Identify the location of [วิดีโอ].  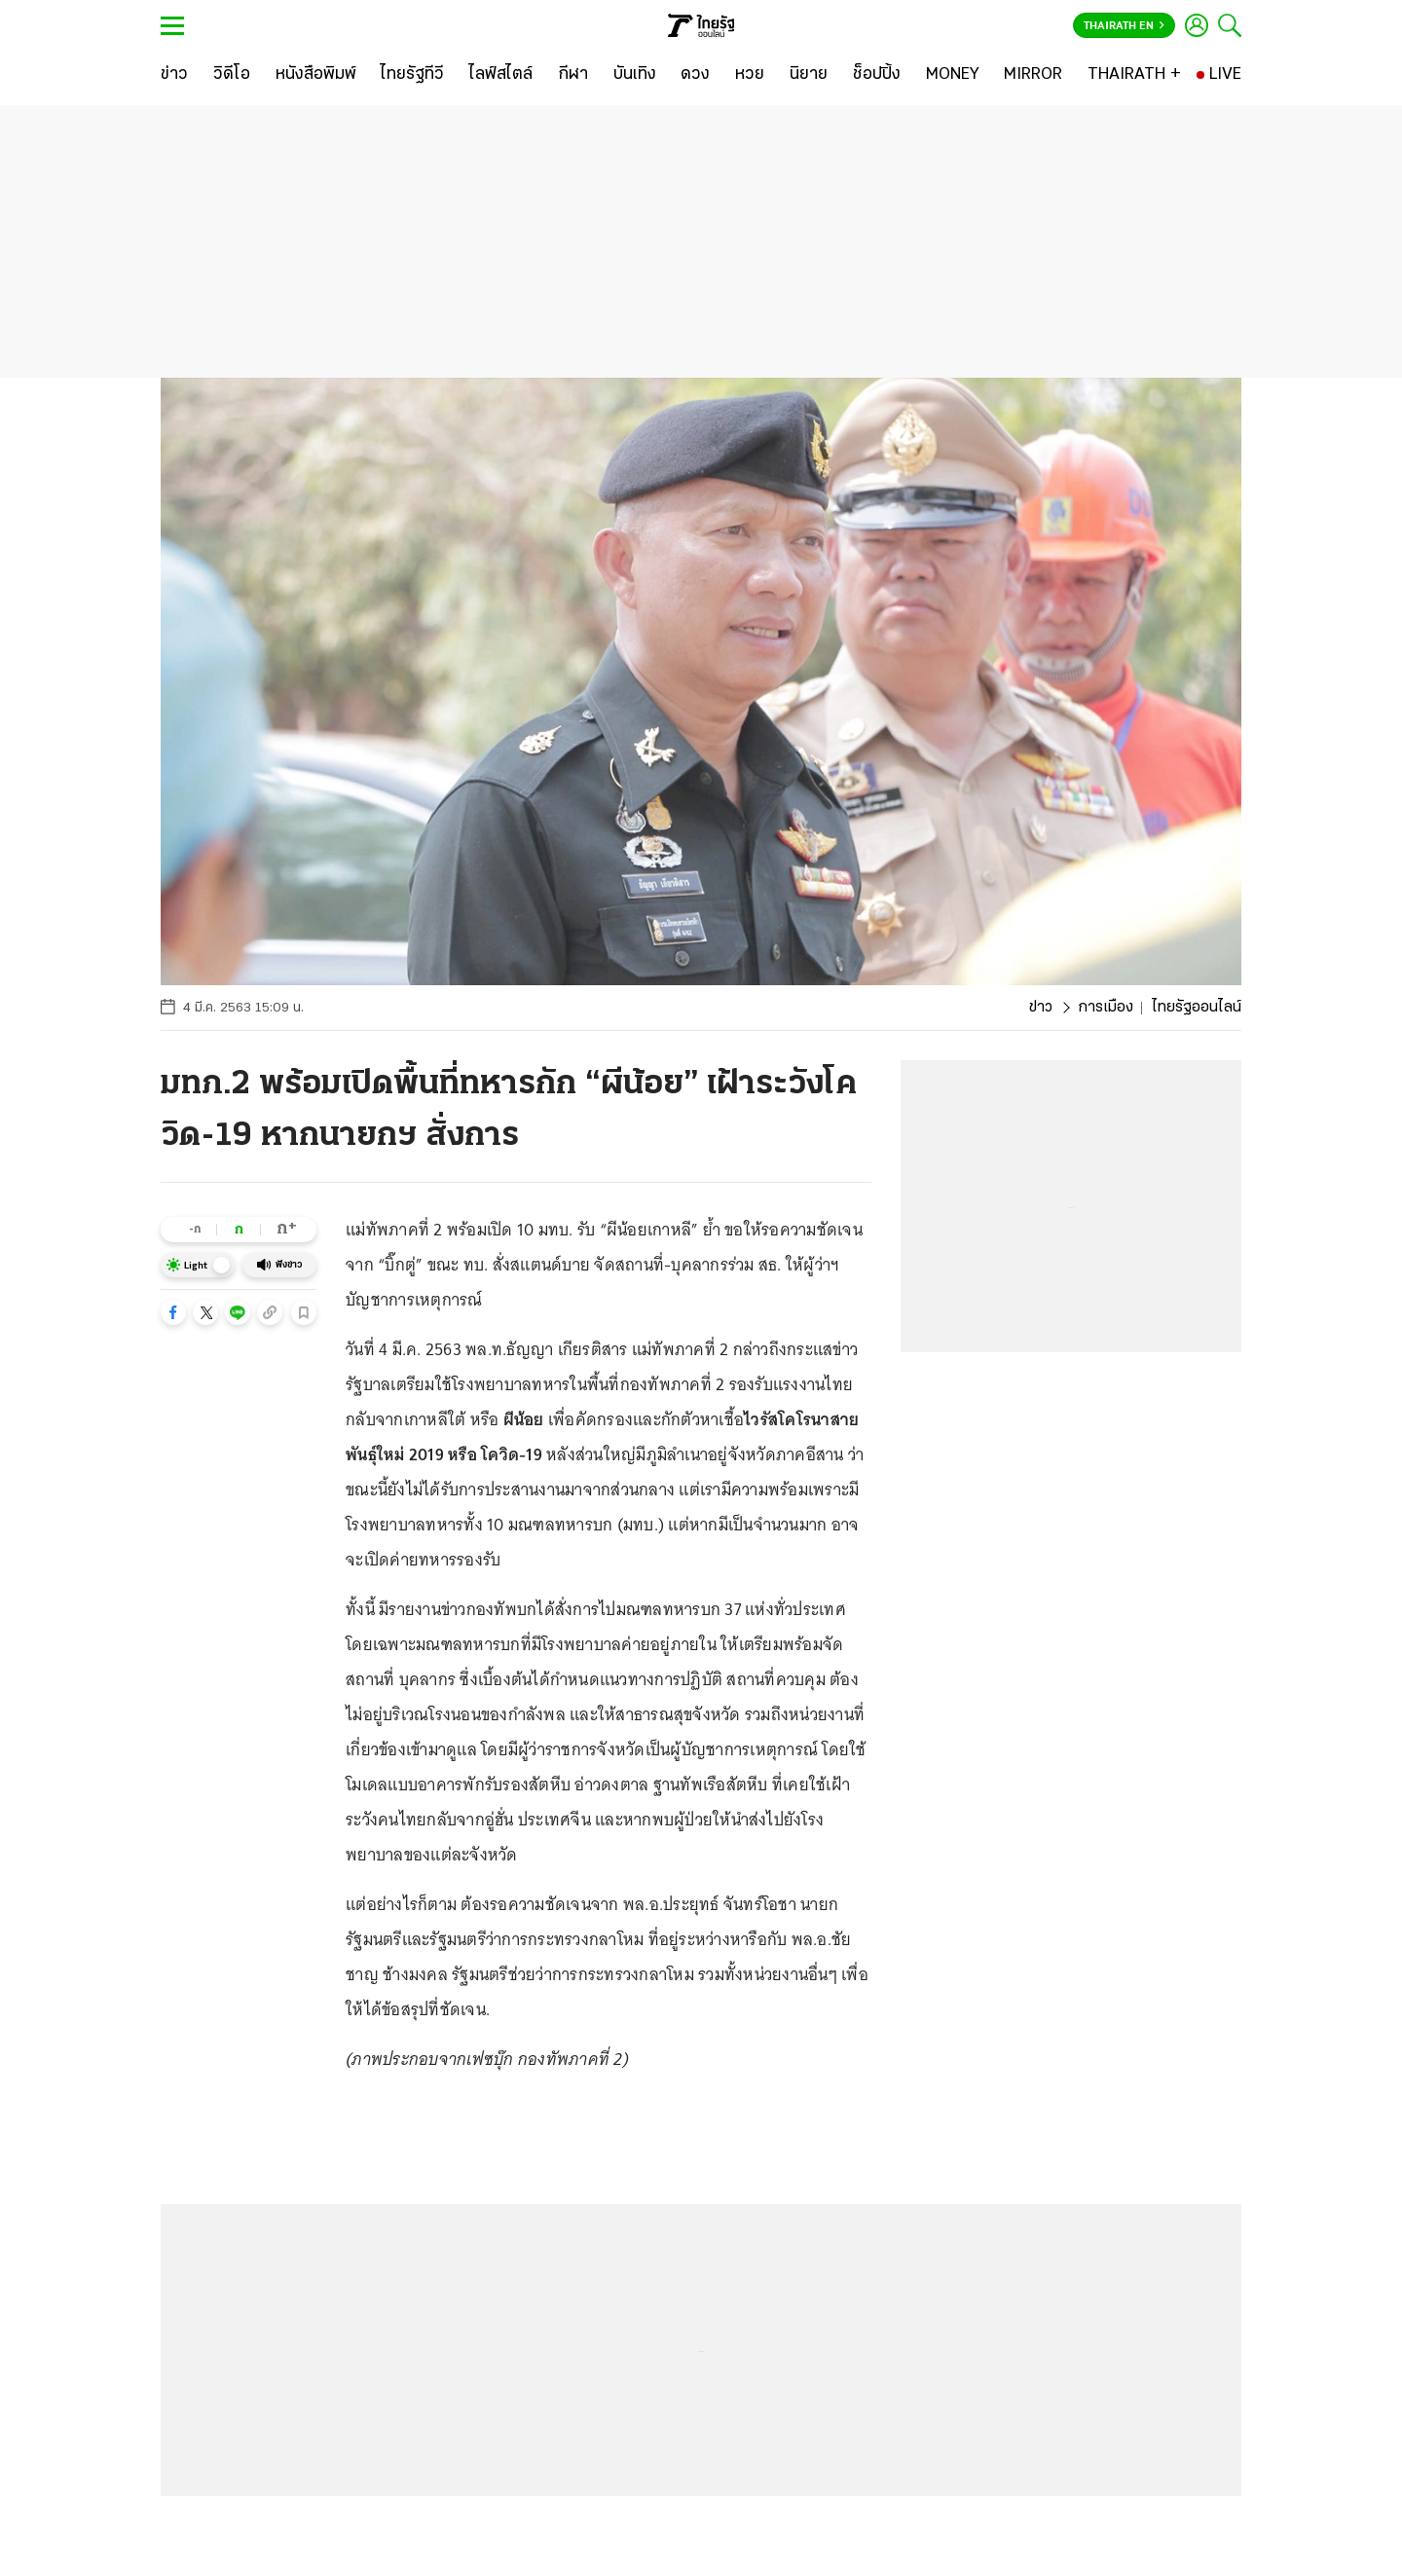
(231, 75).